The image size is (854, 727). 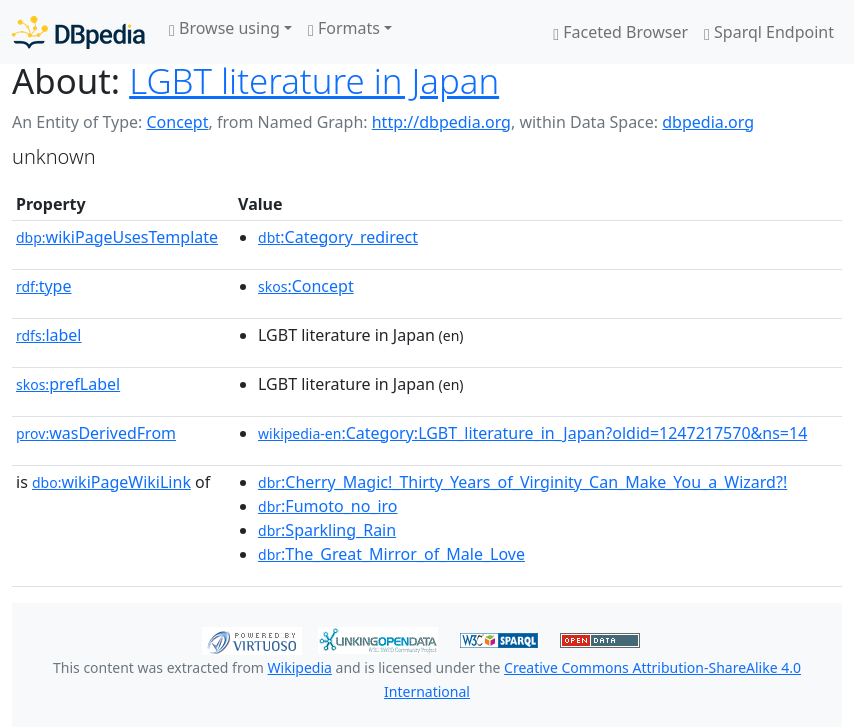 What do you see at coordinates (344, 28) in the screenshot?
I see `Formats [button]` at bounding box center [344, 28].